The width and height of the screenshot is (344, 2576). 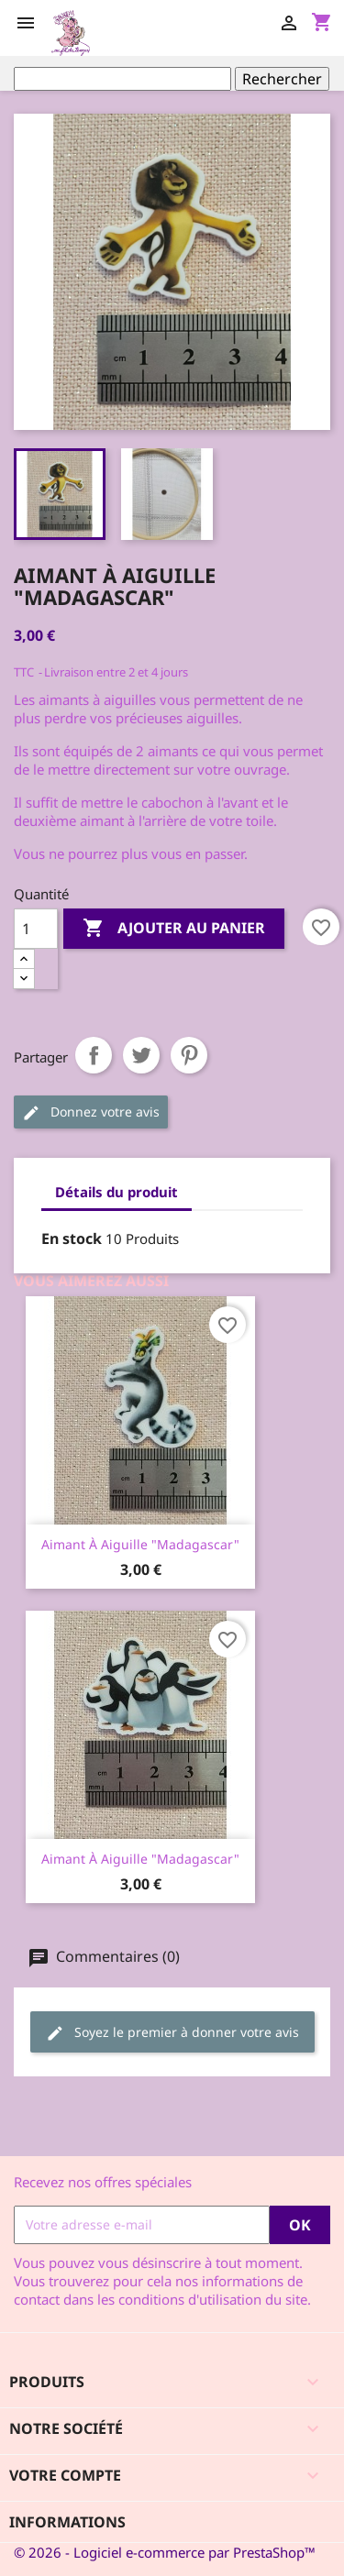 I want to click on Rechercher, so click(x=282, y=79).